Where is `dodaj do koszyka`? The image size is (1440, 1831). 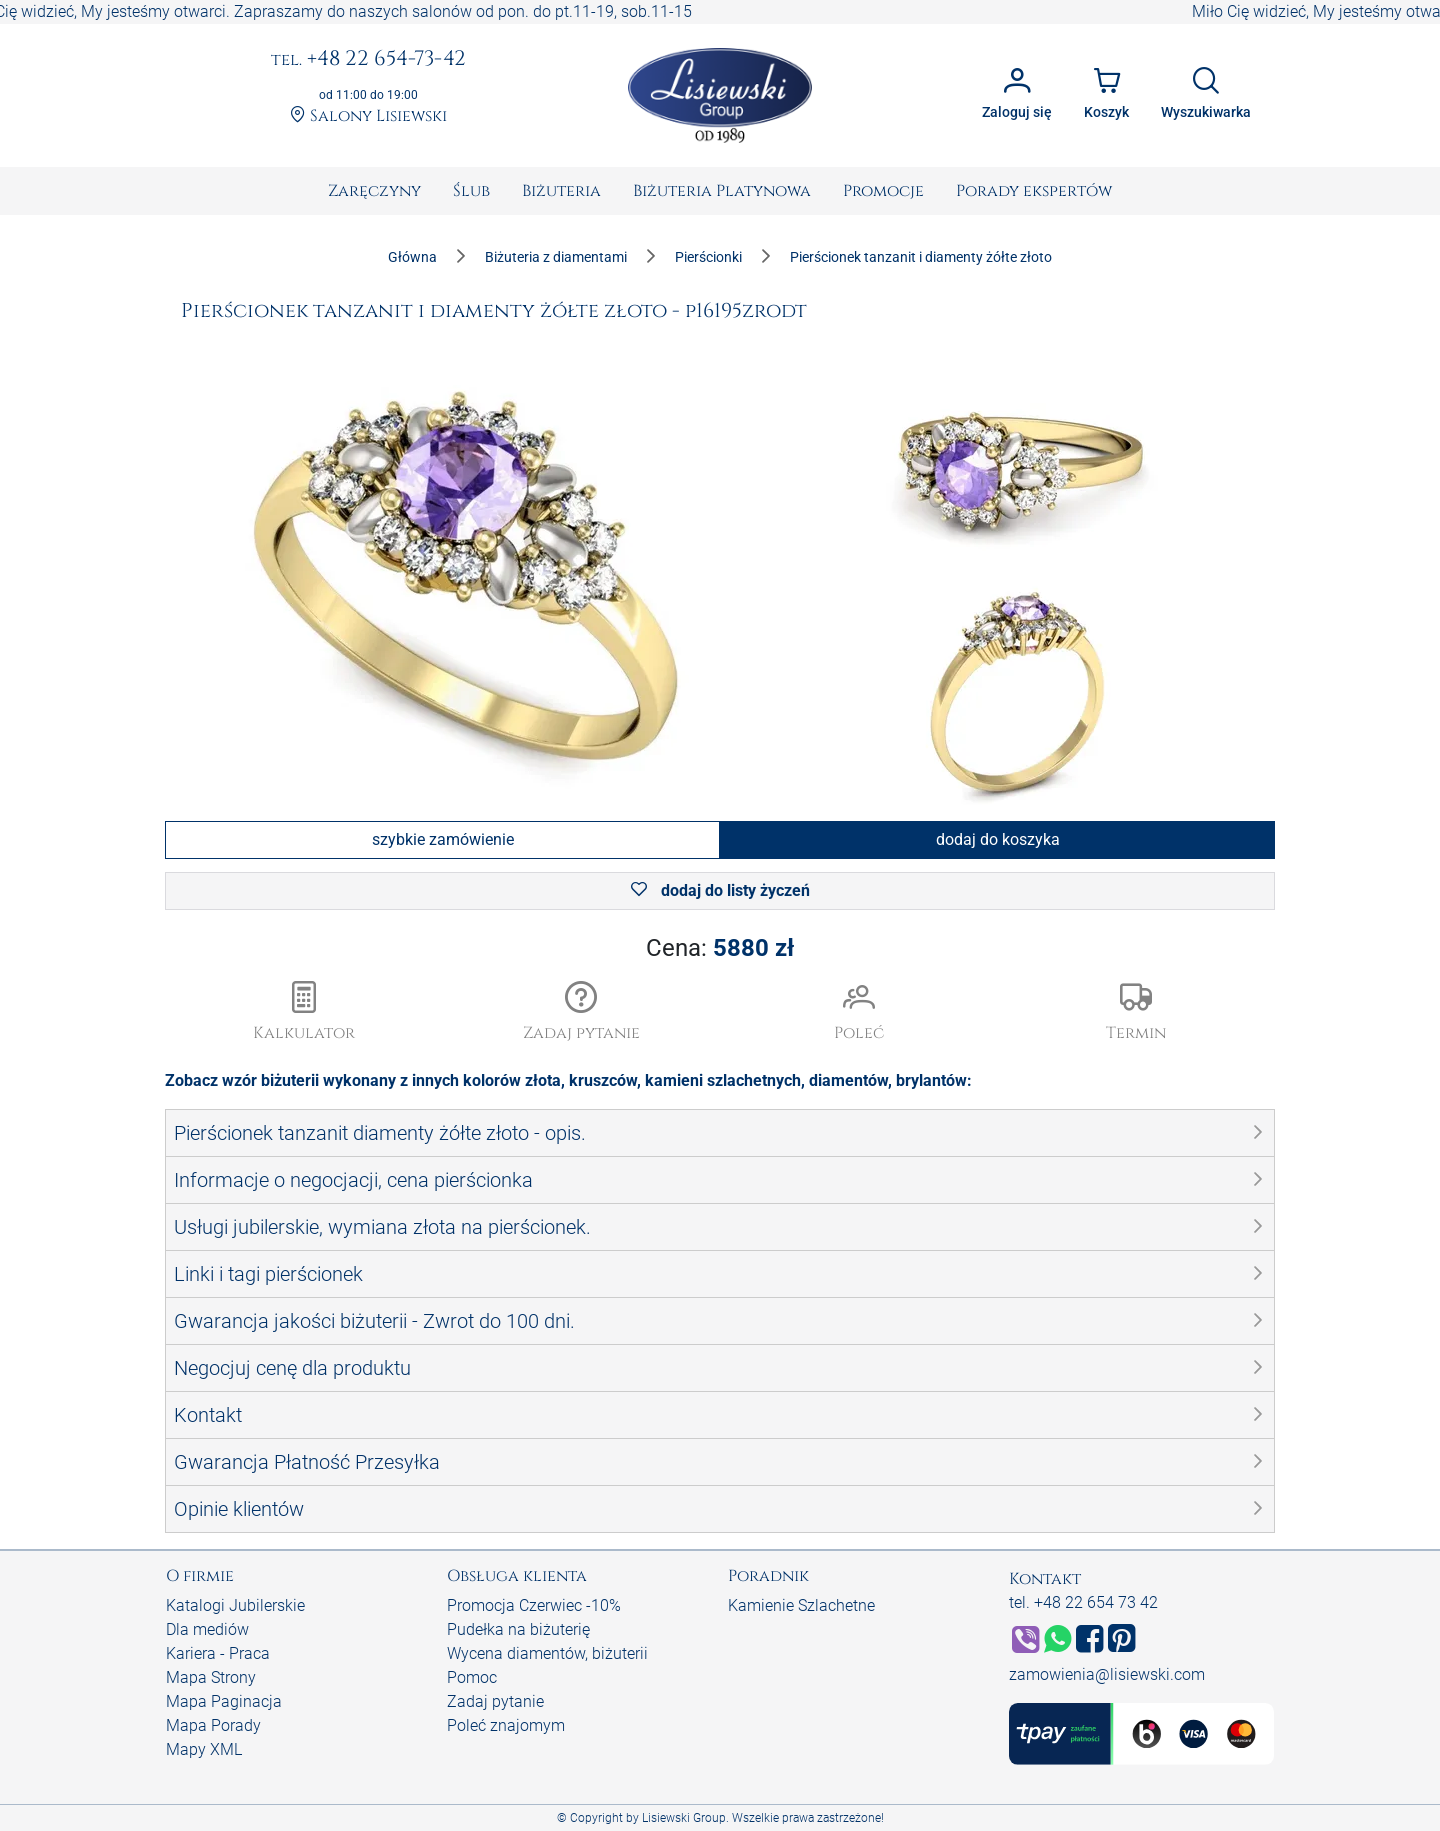 dodaj do koszyka is located at coordinates (998, 839).